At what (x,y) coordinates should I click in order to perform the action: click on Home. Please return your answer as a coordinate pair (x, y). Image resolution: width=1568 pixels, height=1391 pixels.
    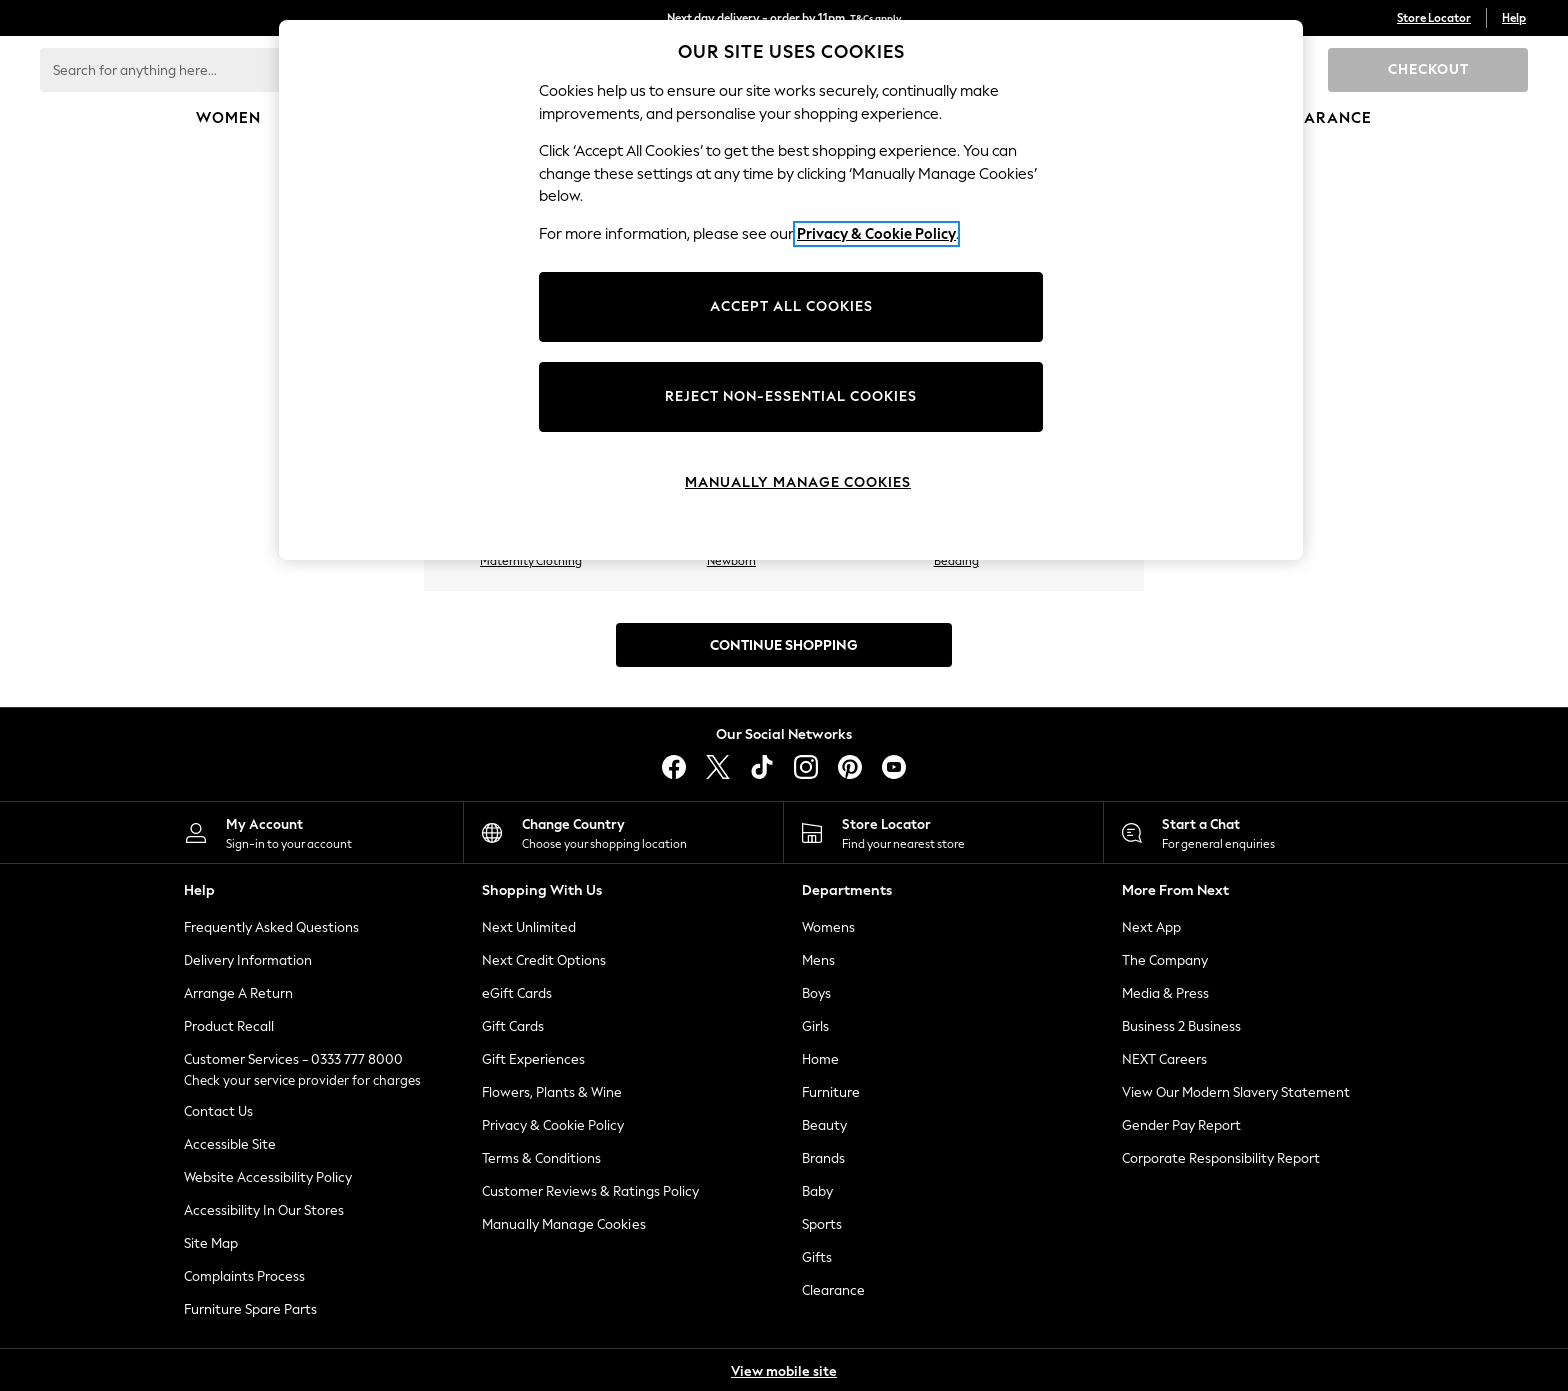
    Looking at the image, I should click on (820, 1059).